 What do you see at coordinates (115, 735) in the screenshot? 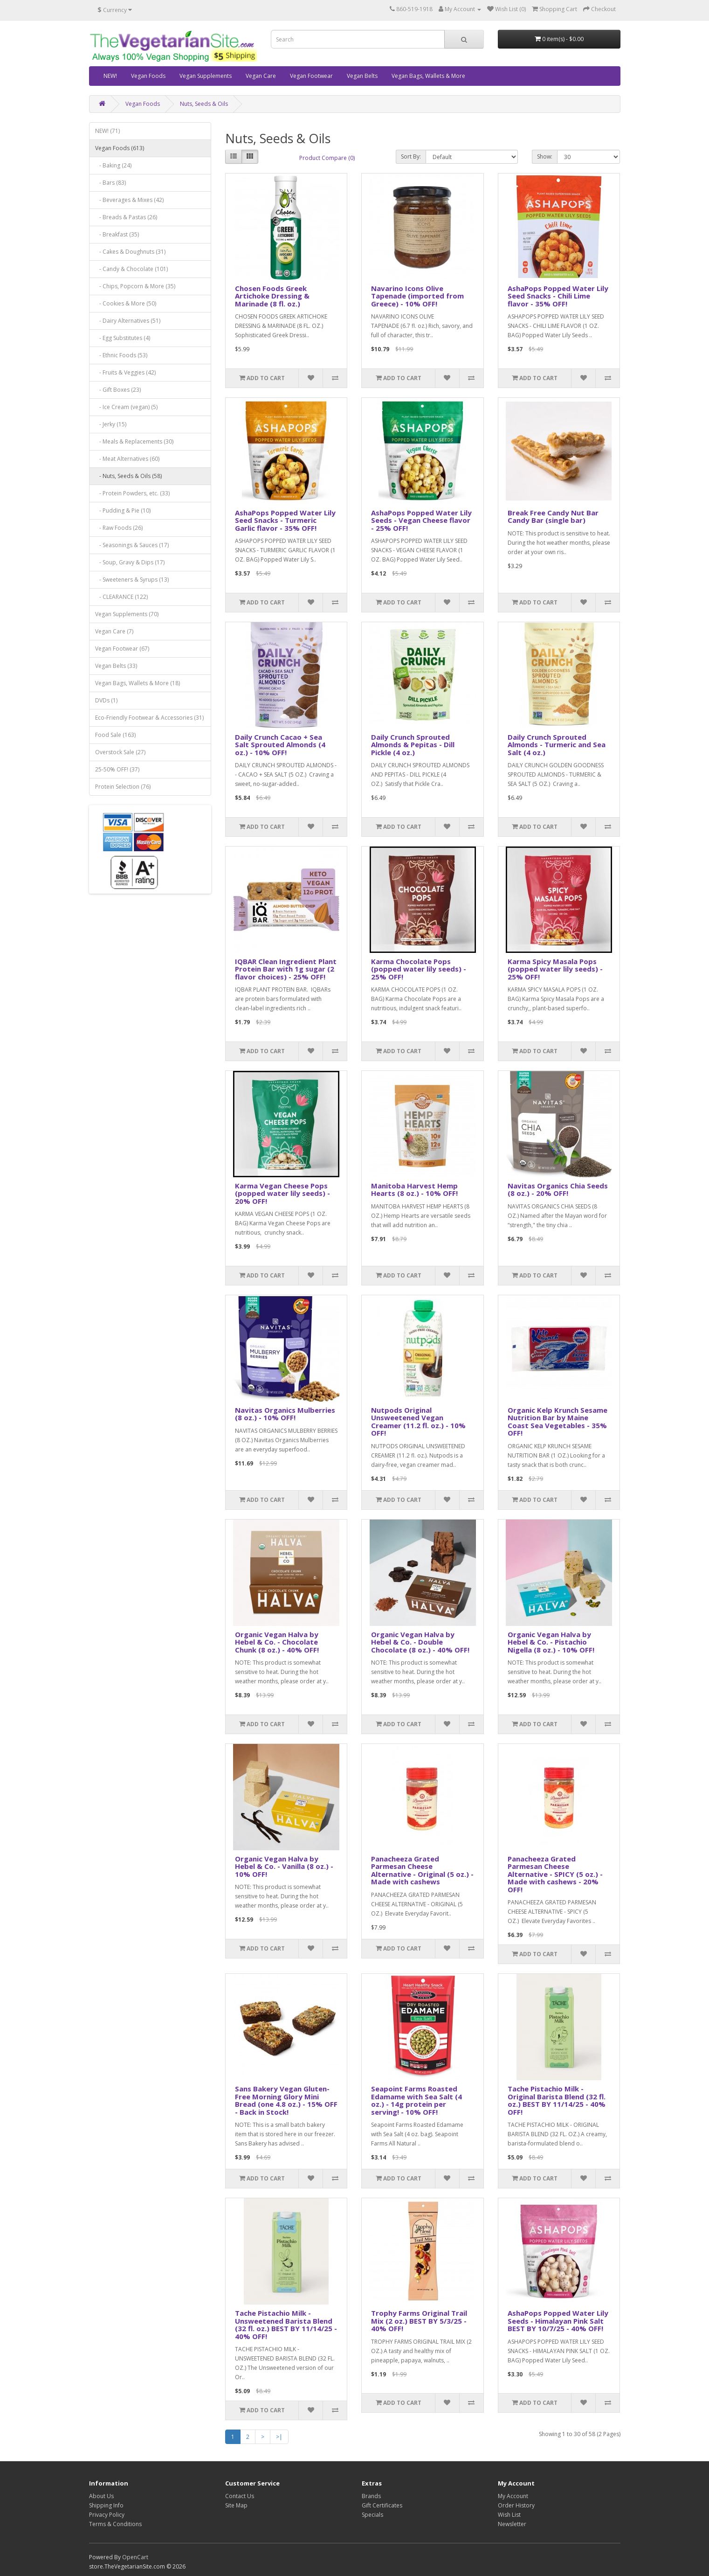
I see `Food Sale (163)` at bounding box center [115, 735].